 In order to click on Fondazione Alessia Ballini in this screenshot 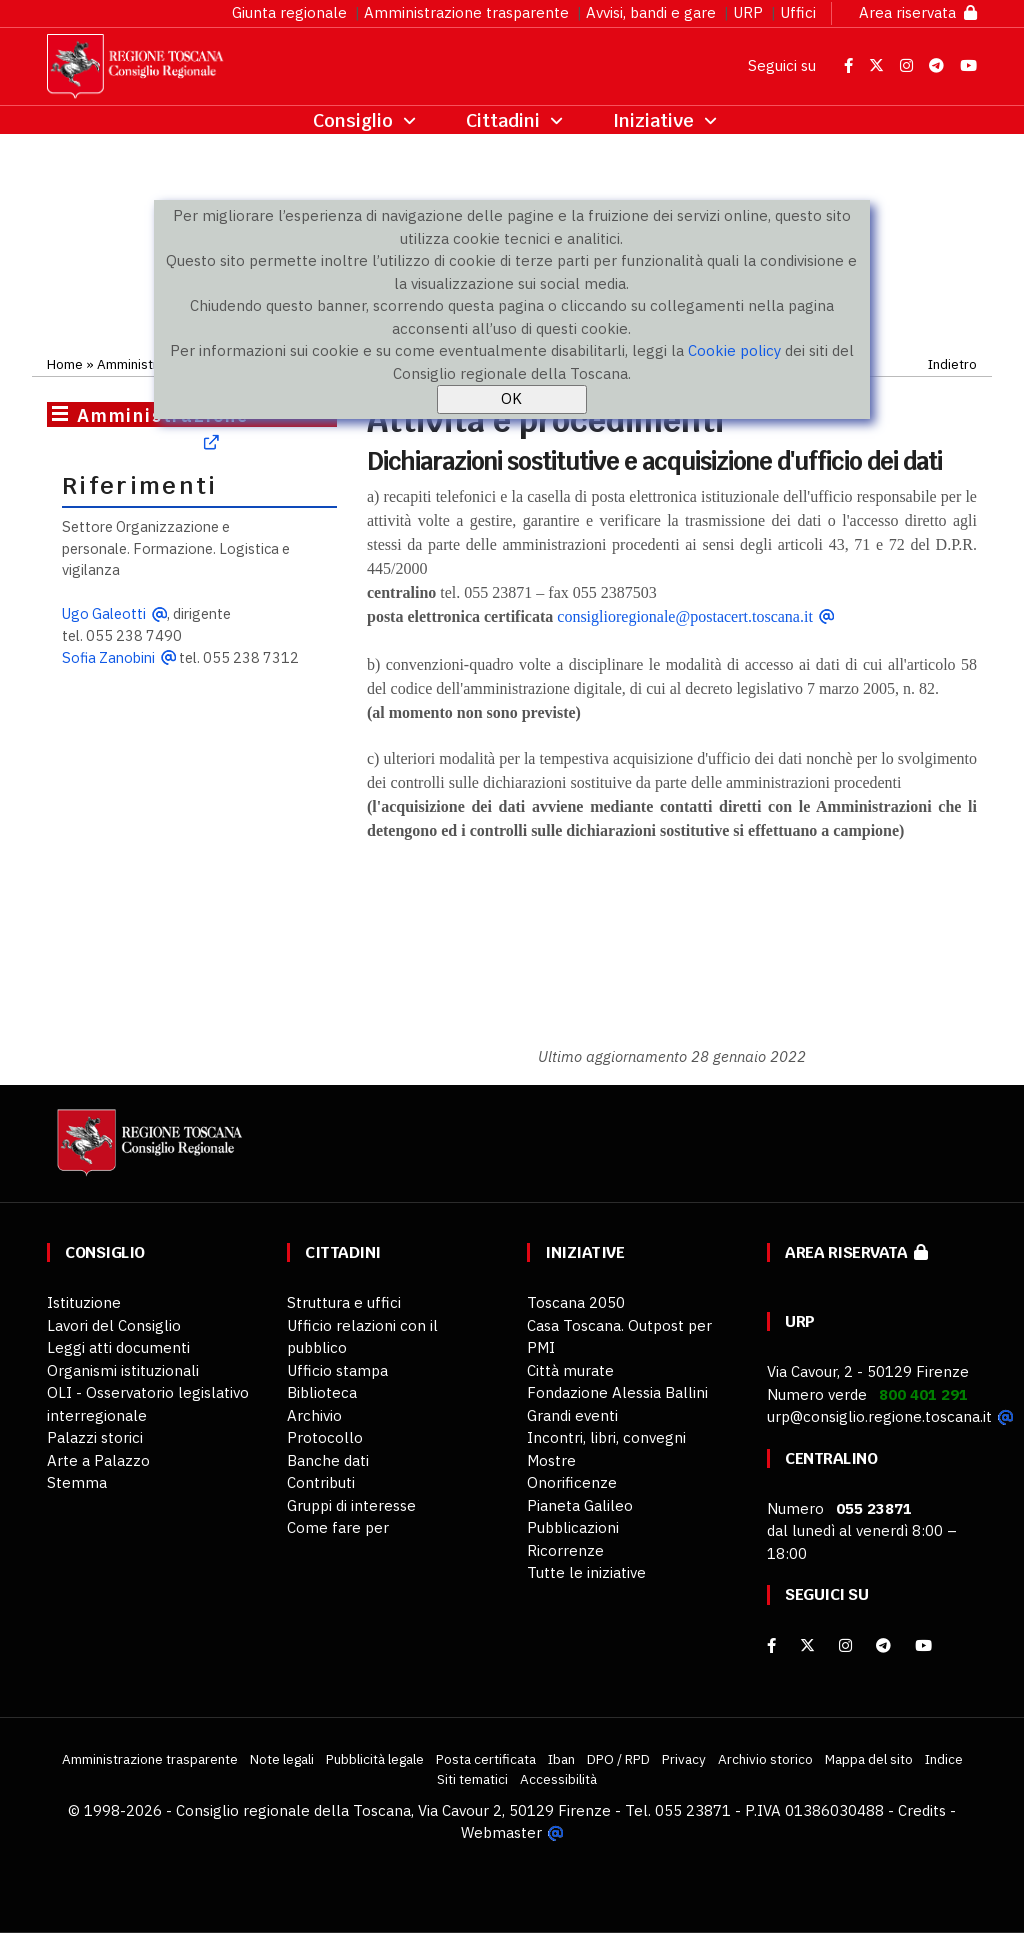, I will do `click(617, 1392)`.